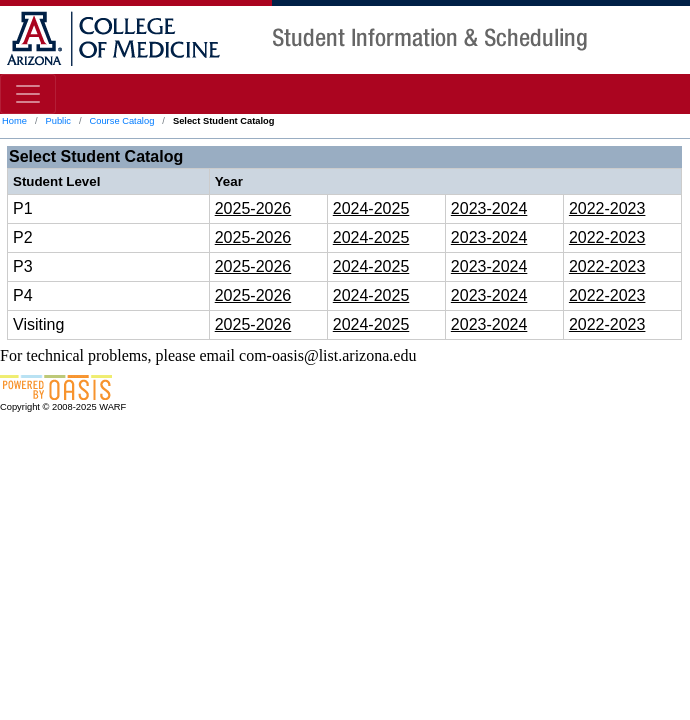 The image size is (690, 720). Describe the element at coordinates (14, 121) in the screenshot. I see `Home` at that location.